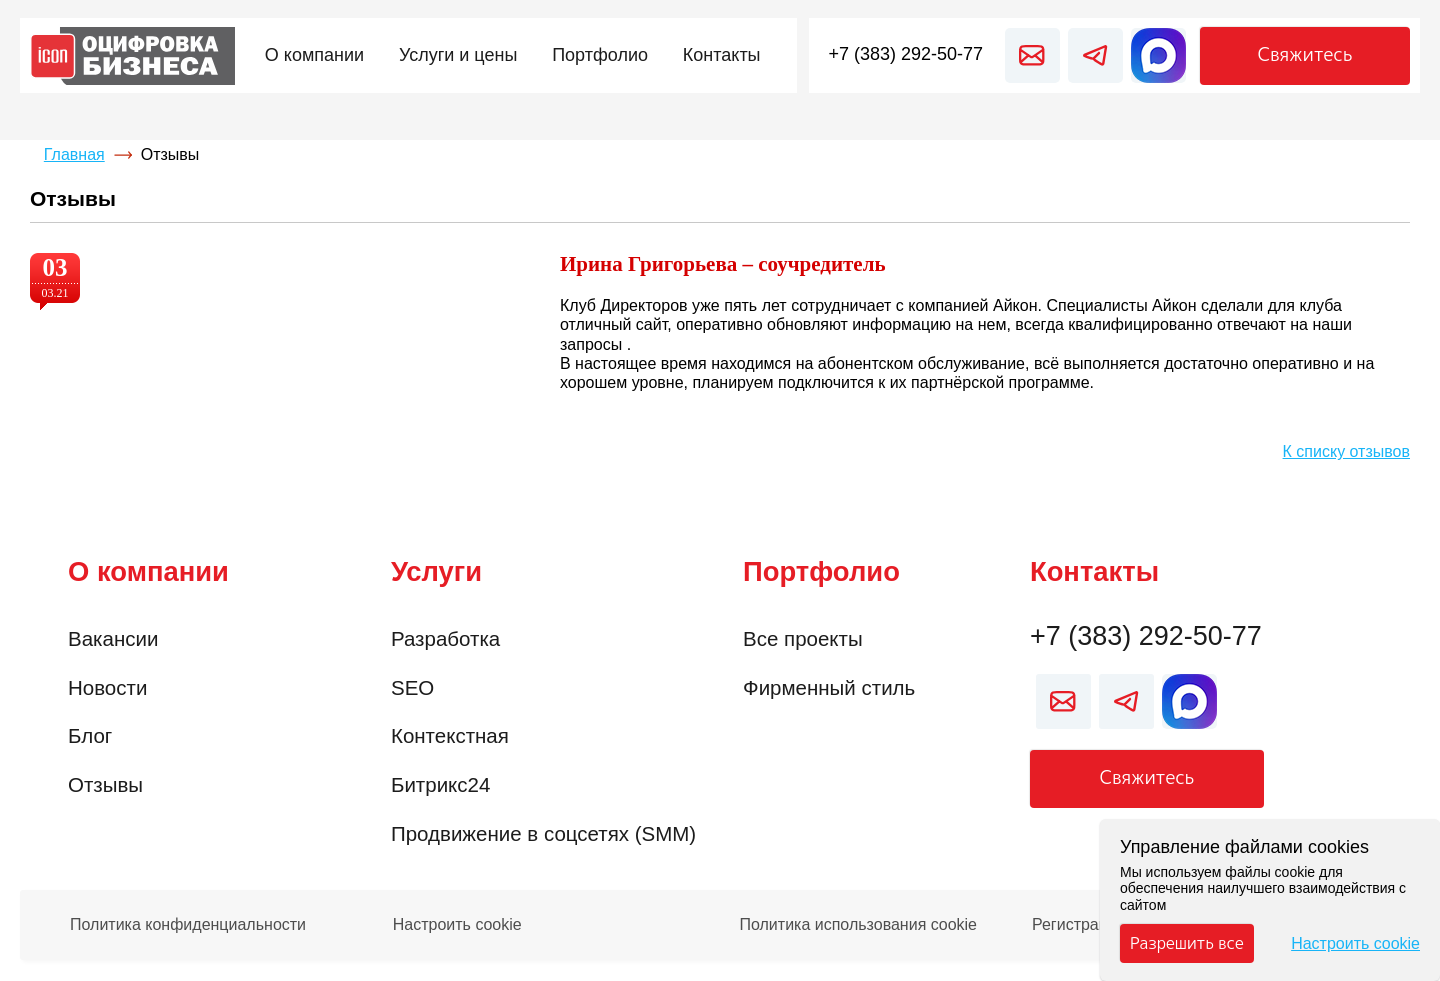 This screenshot has height=981, width=1440. Describe the element at coordinates (107, 687) in the screenshot. I see `Новости` at that location.